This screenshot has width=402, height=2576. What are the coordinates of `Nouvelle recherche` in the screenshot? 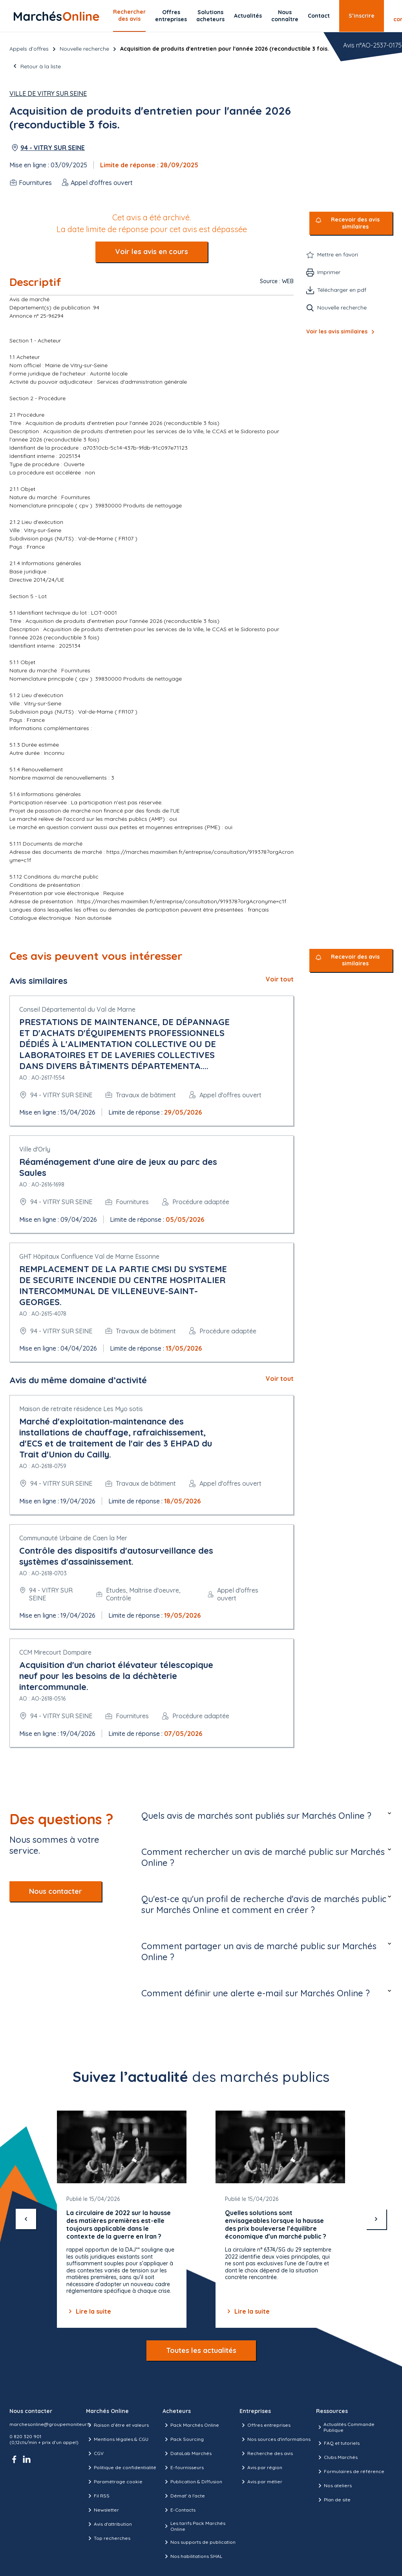 It's located at (84, 48).